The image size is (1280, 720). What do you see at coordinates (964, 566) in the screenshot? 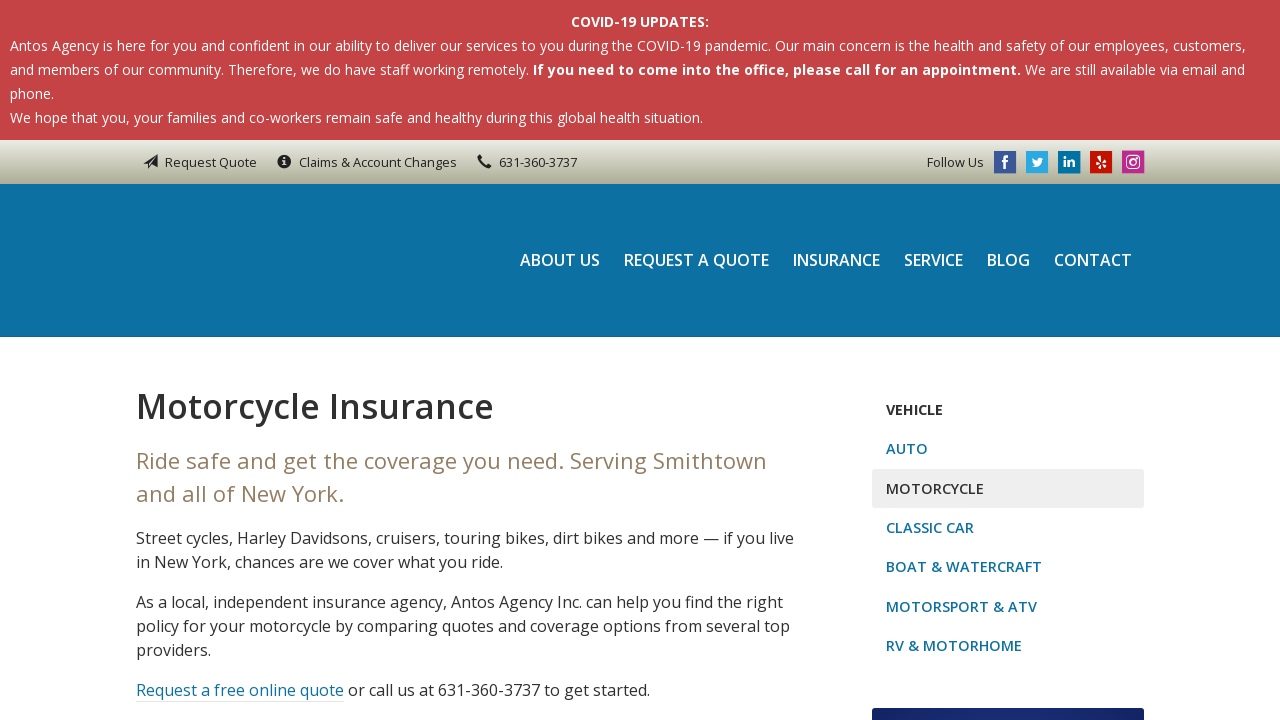
I see `Boat & Watercraft` at bounding box center [964, 566].